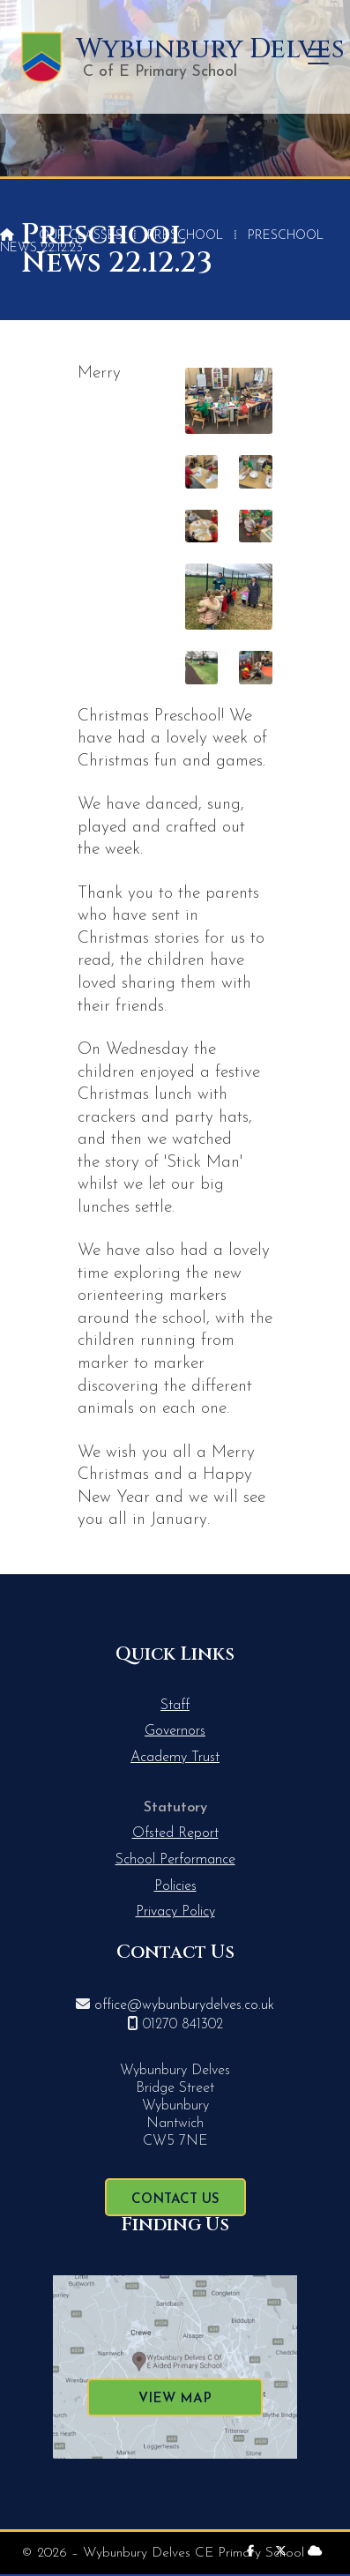 This screenshot has height=2576, width=350. Describe the element at coordinates (175, 1860) in the screenshot. I see `School Performance` at that location.